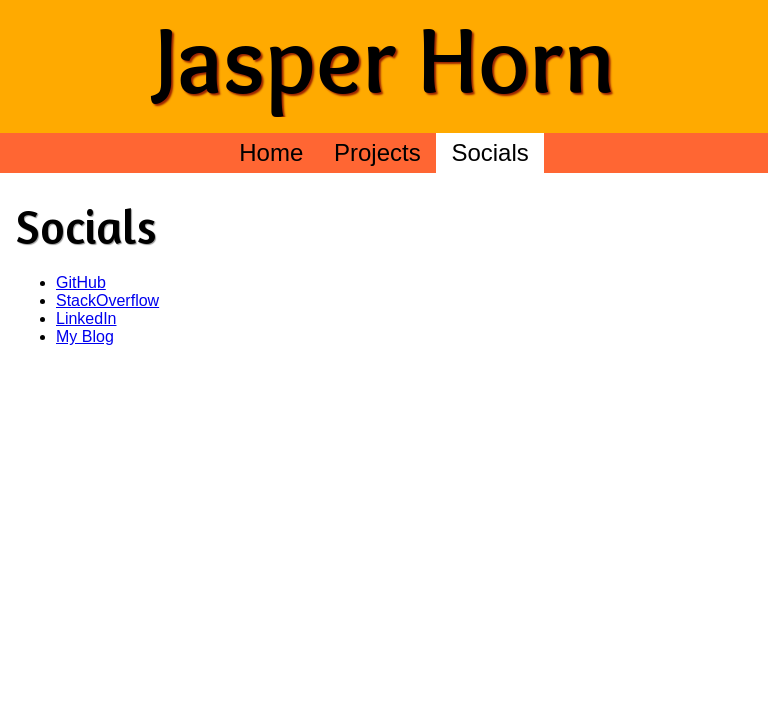 This screenshot has height=720, width=768. I want to click on Projects, so click(377, 152).